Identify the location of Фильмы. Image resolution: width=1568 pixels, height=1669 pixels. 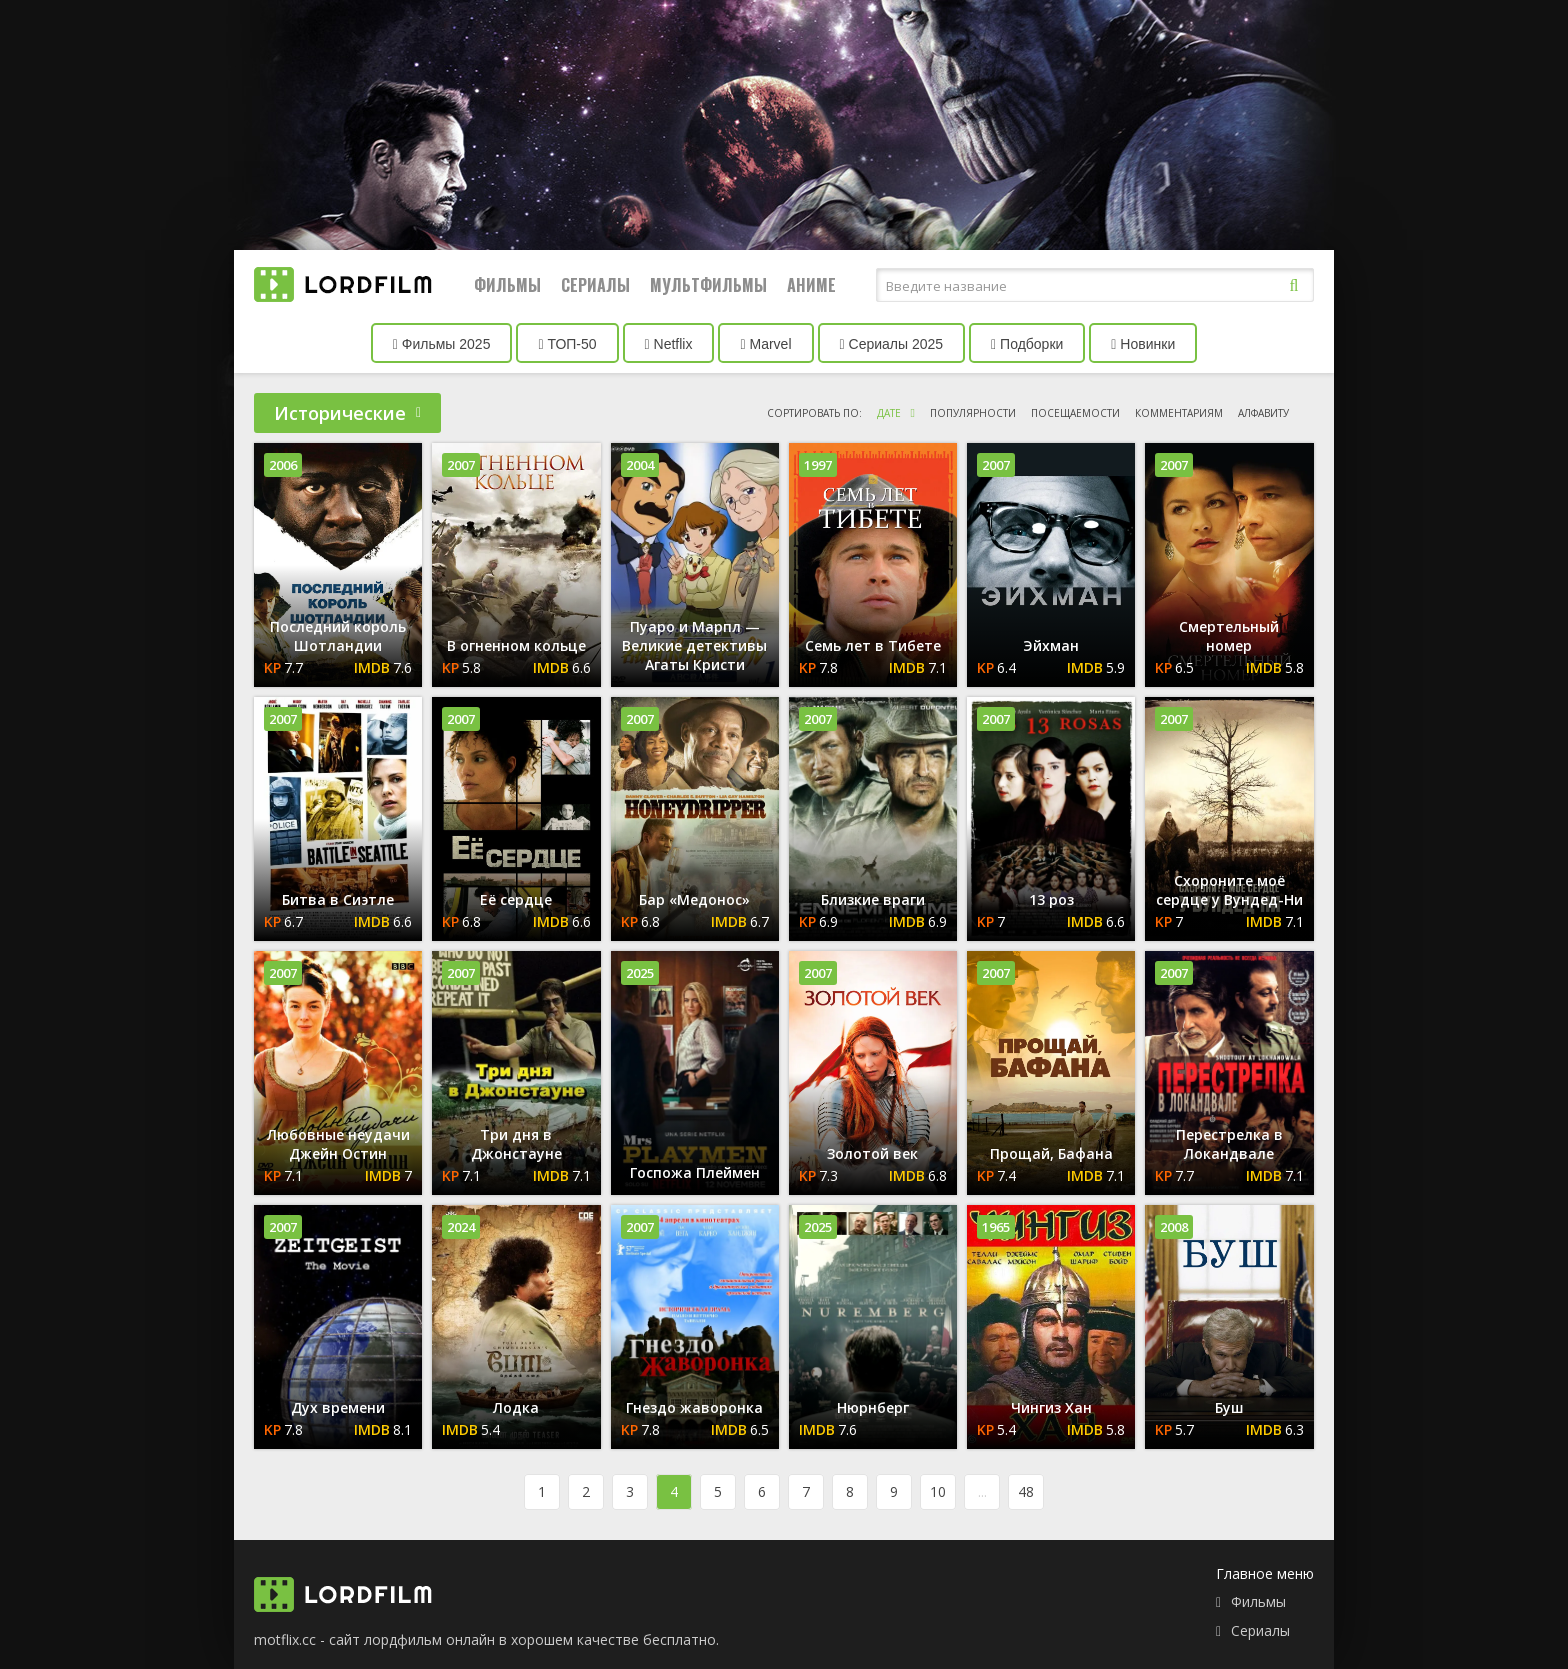
(507, 285).